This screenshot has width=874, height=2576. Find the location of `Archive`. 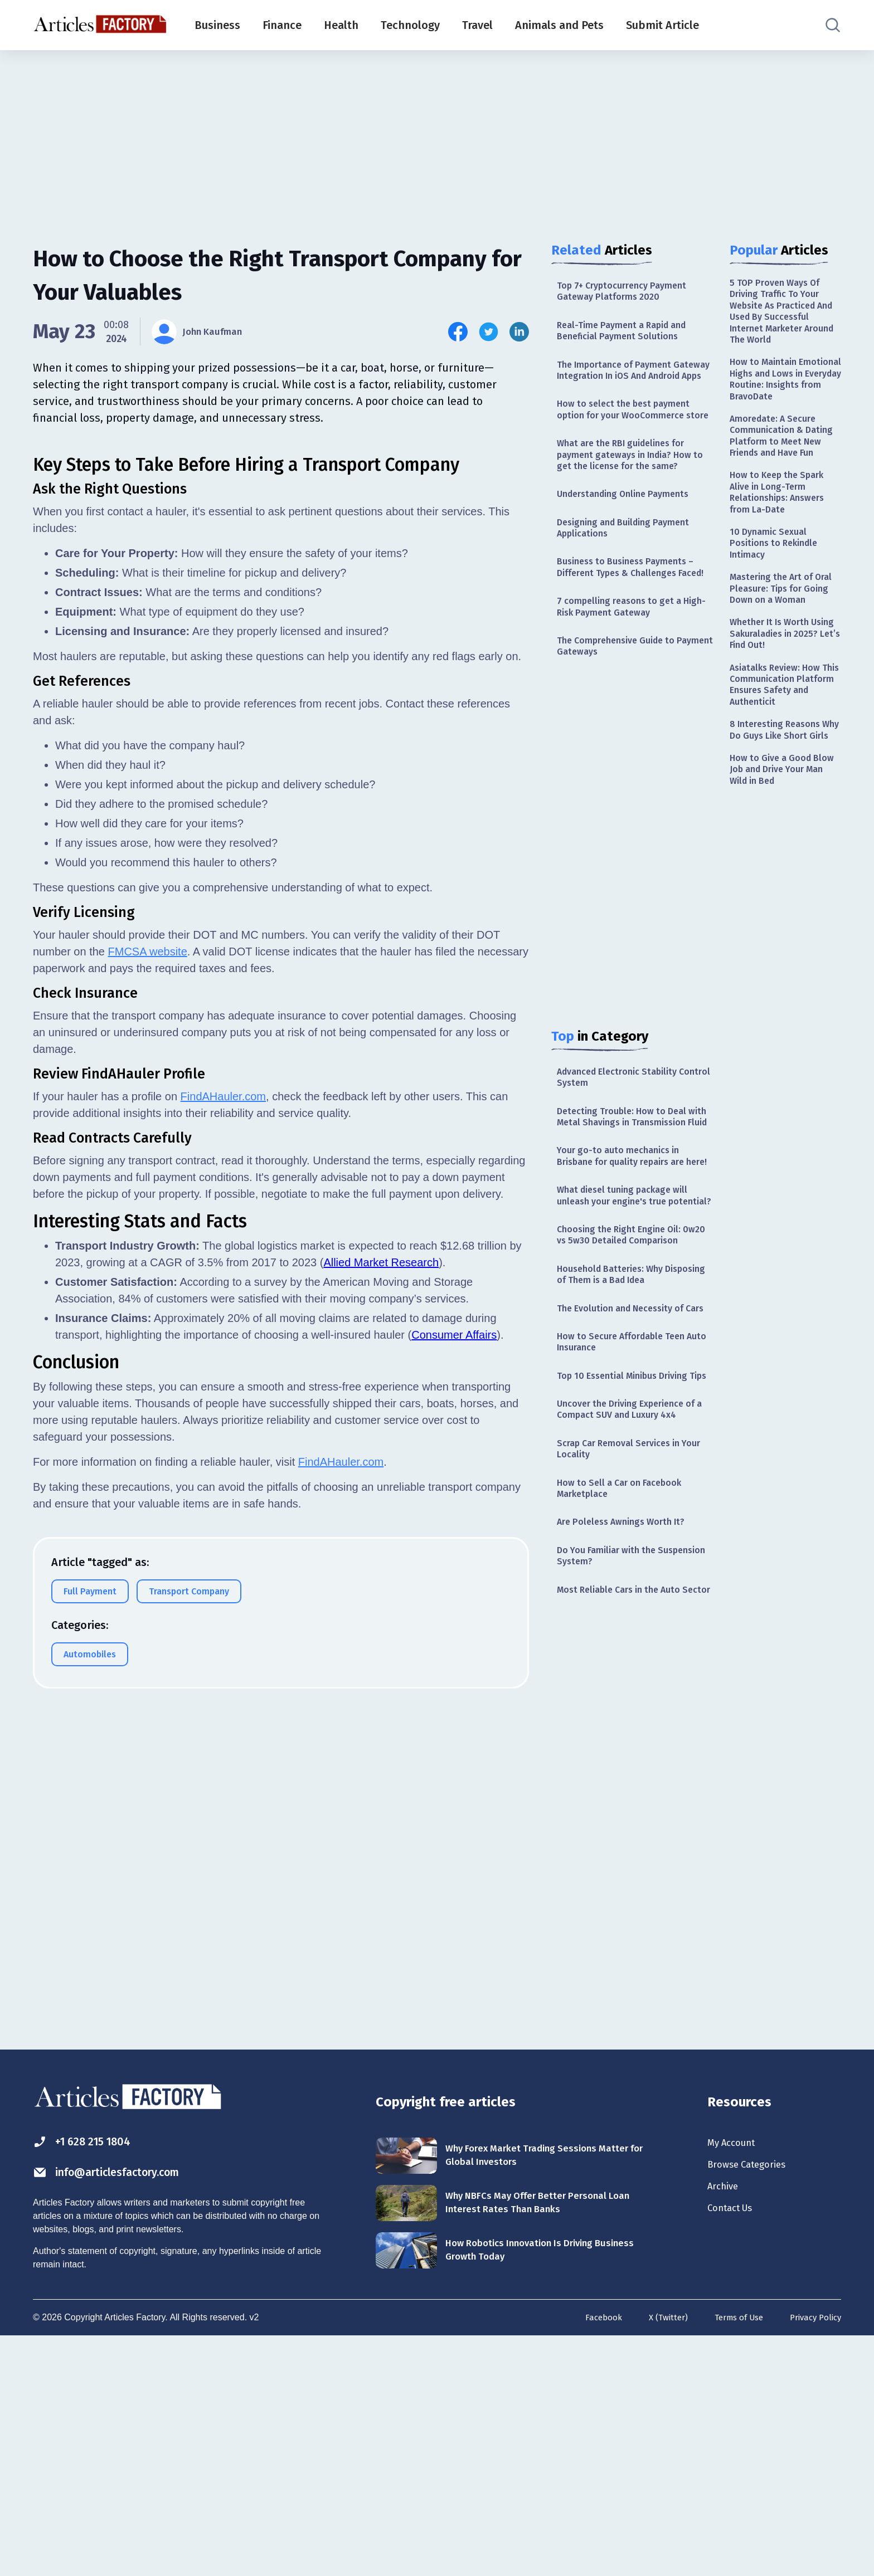

Archive is located at coordinates (725, 2428).